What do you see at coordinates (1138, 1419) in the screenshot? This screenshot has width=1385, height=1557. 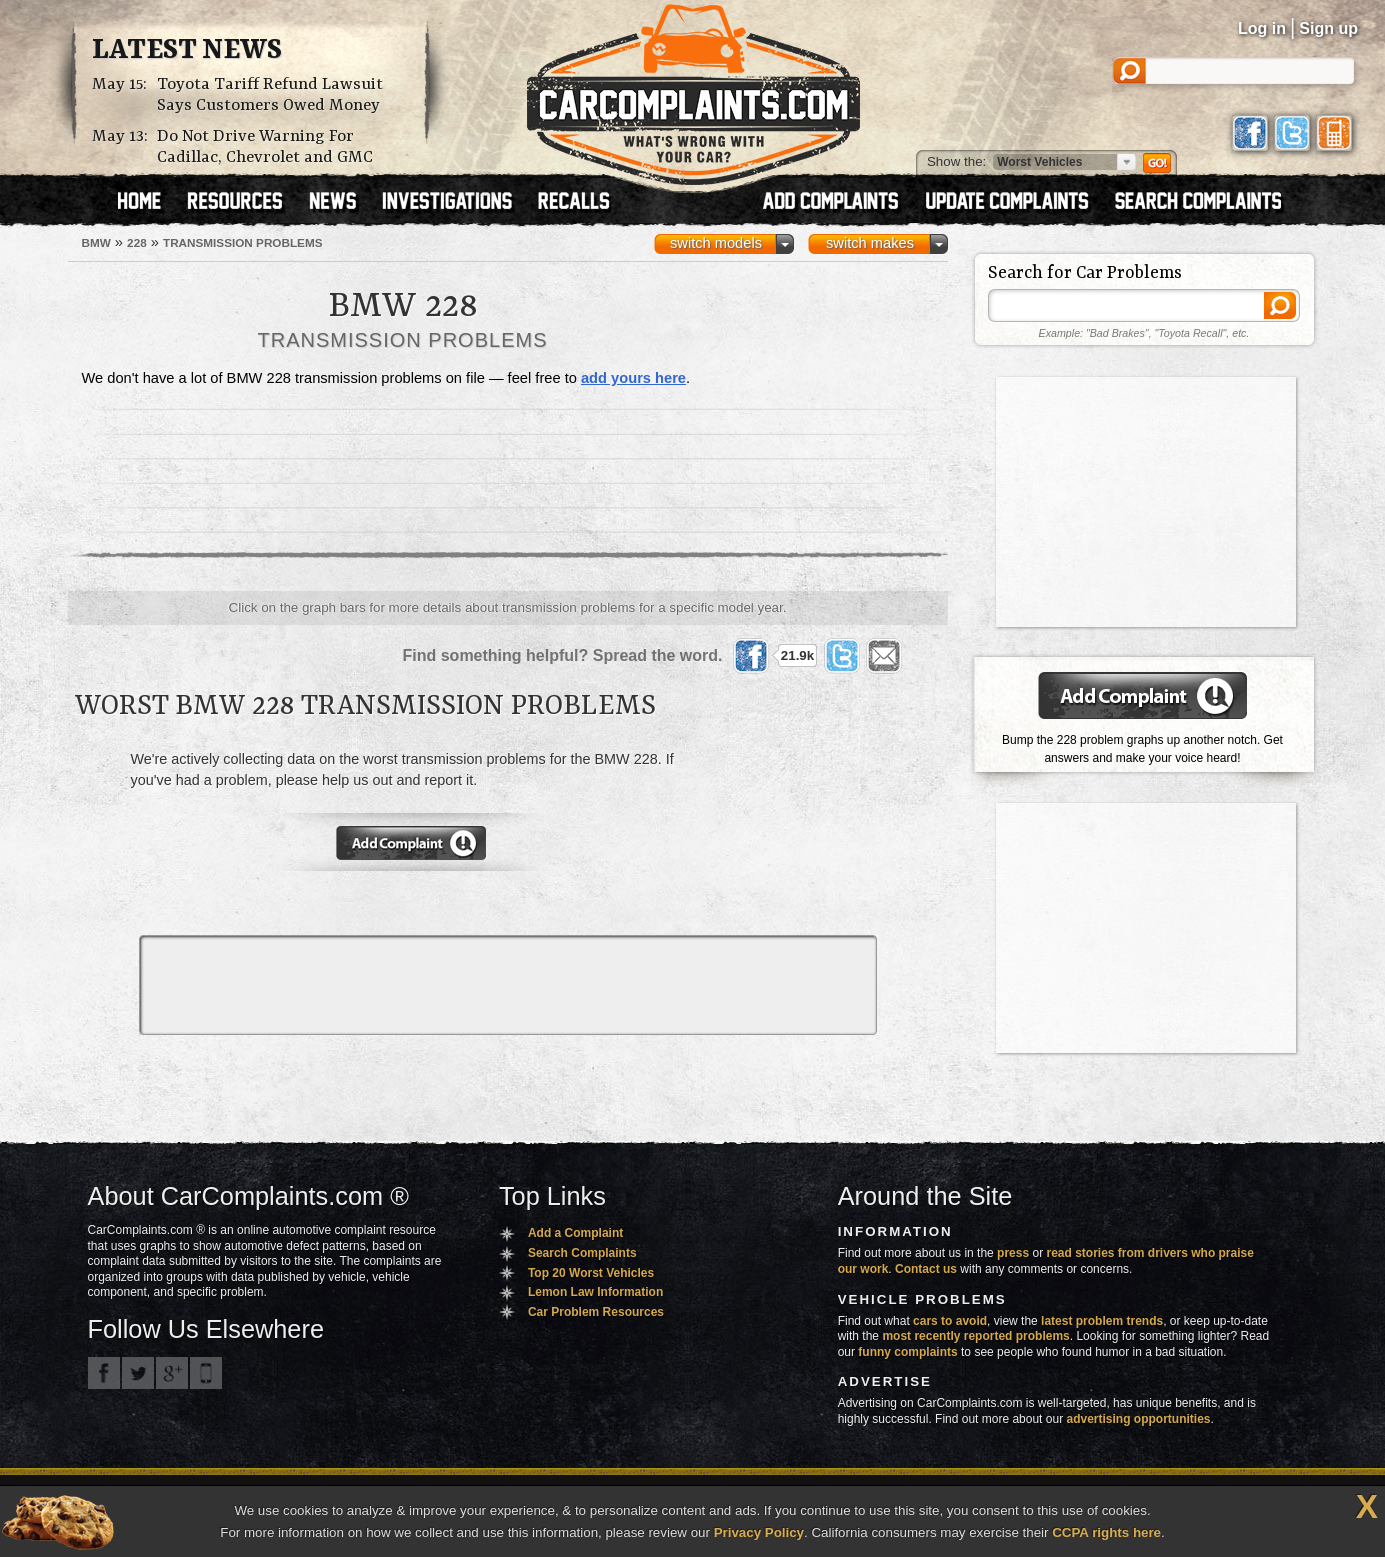 I see `advertising opportunities` at bounding box center [1138, 1419].